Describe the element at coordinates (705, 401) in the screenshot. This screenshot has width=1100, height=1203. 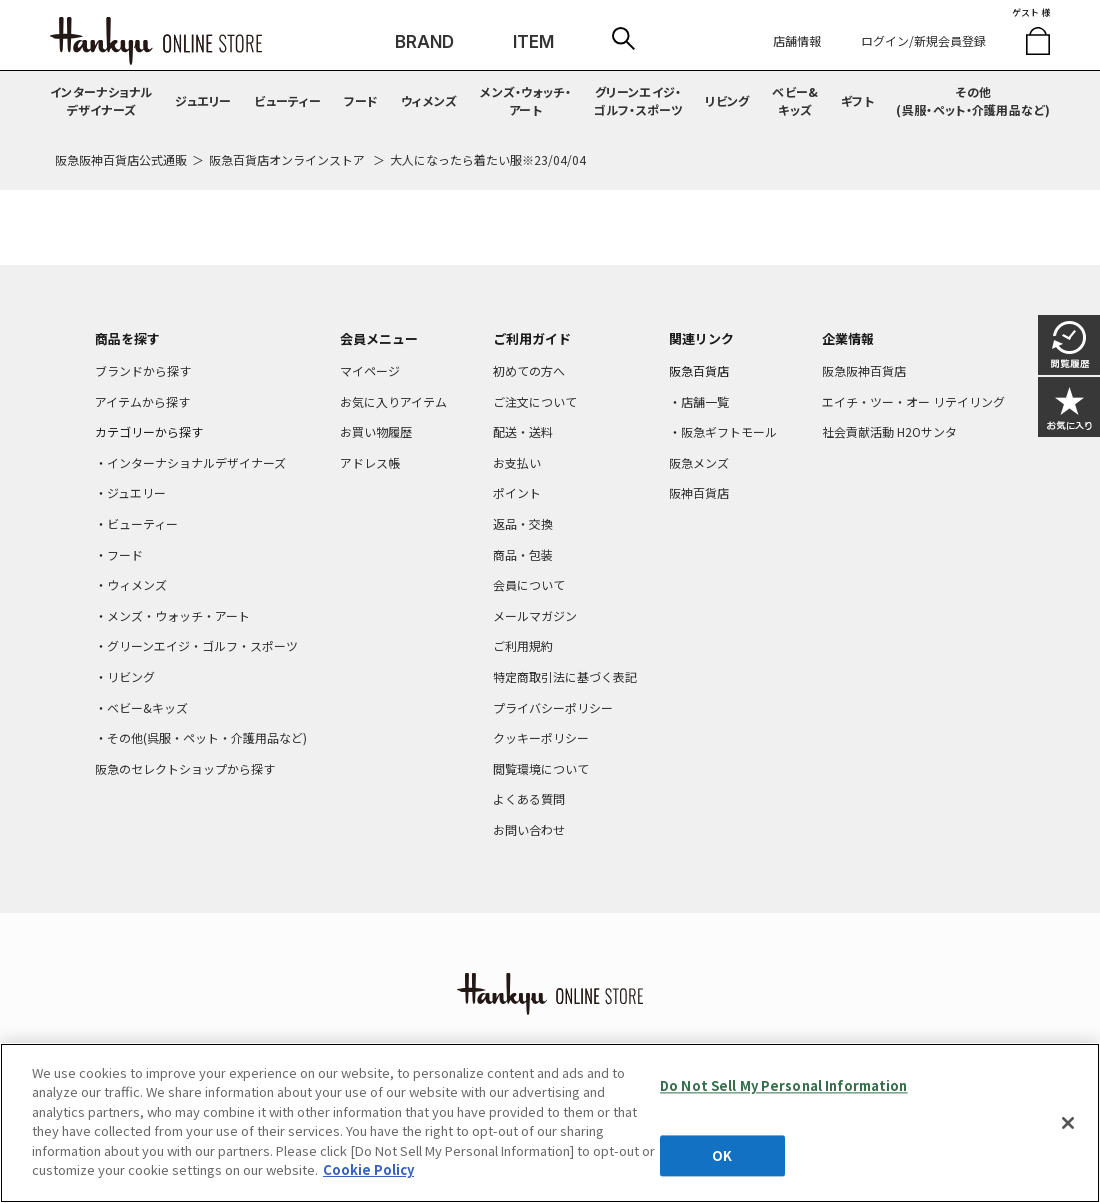
I see `店舗一覧` at that location.